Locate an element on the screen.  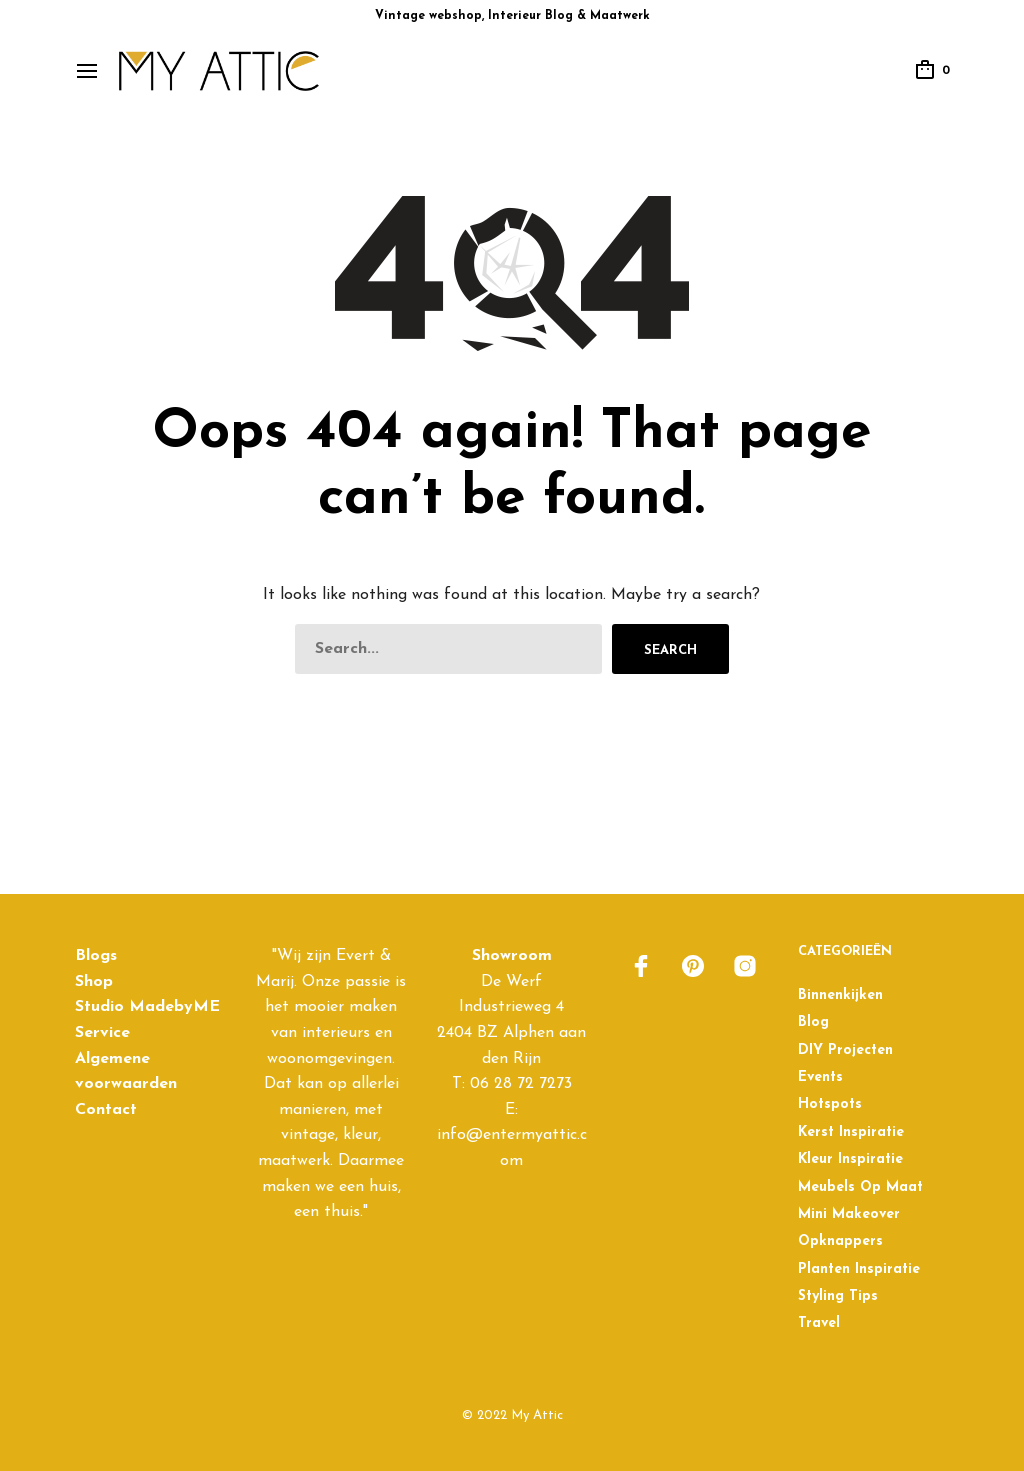
Service is located at coordinates (102, 1033).